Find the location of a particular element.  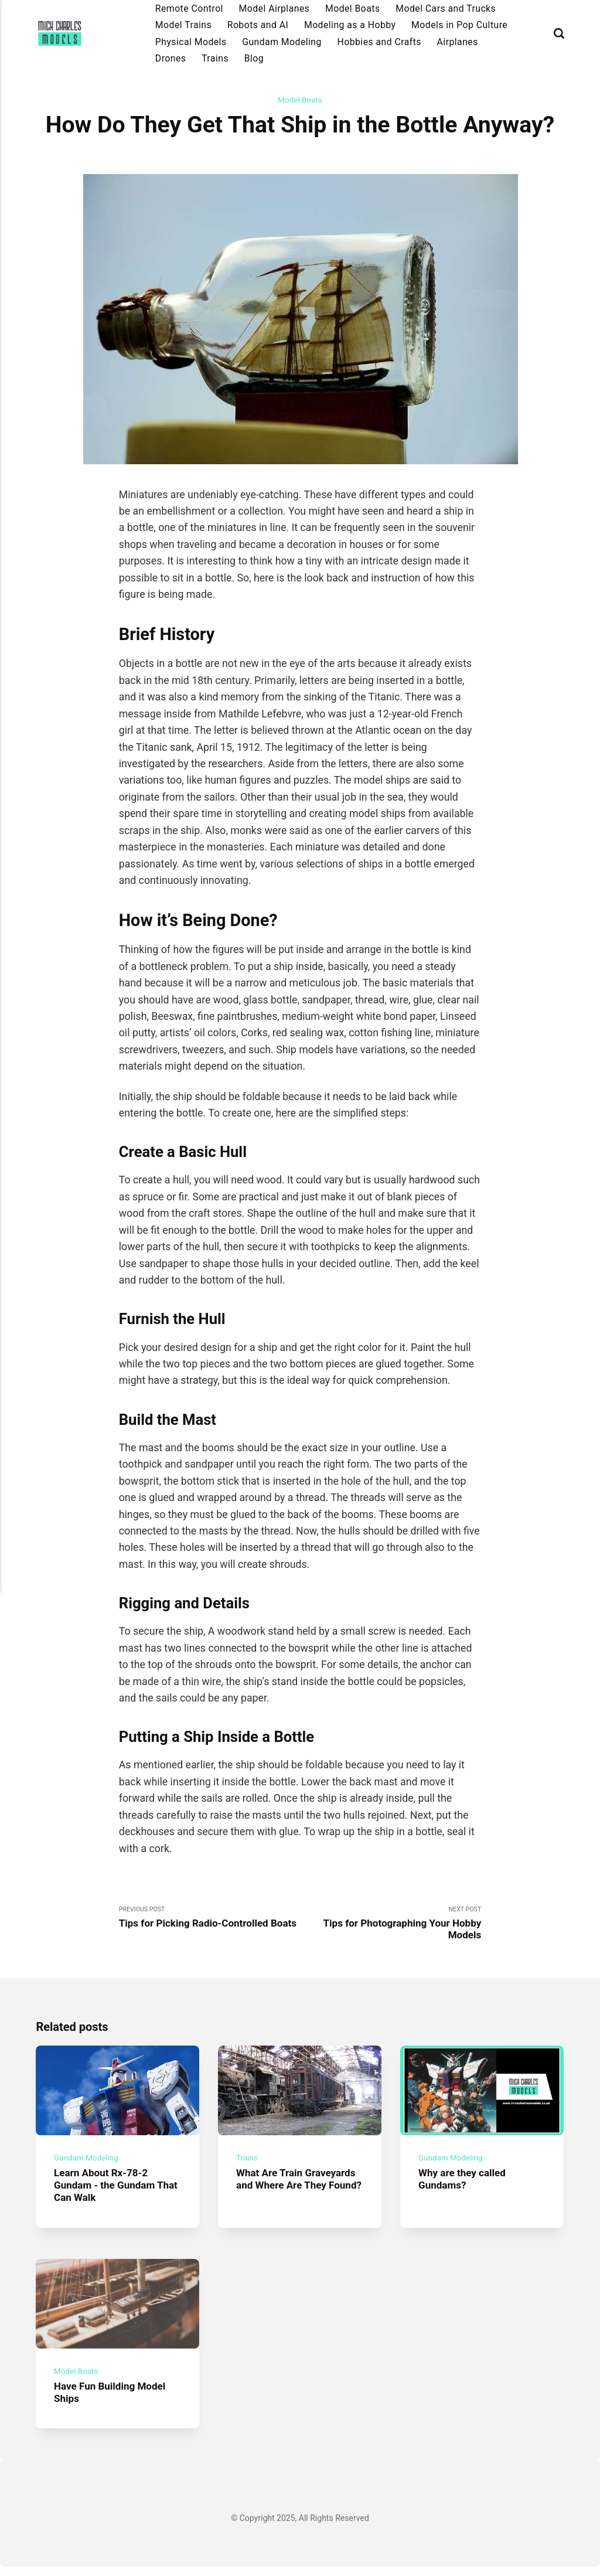

[Search] is located at coordinates (559, 34).